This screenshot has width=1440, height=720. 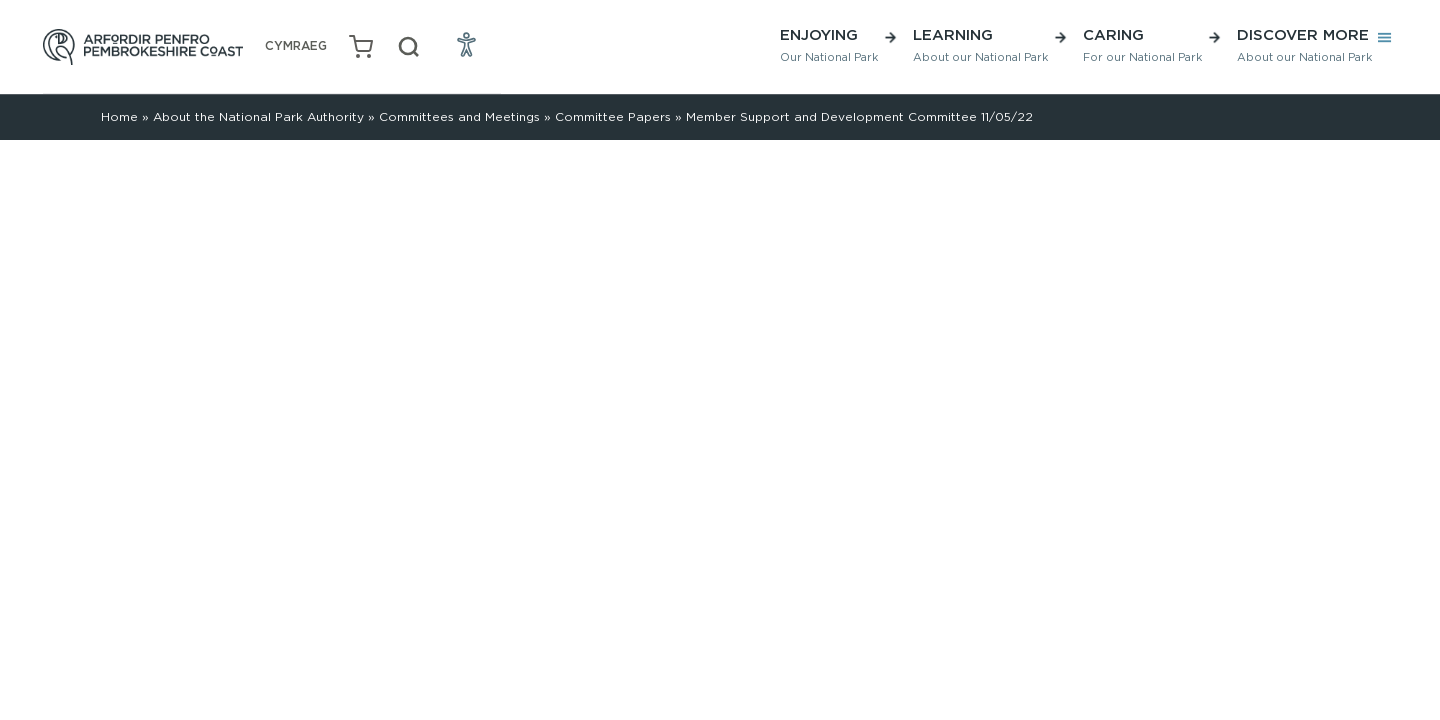 I want to click on [Open Accessibility Menu], so click(x=467, y=44).